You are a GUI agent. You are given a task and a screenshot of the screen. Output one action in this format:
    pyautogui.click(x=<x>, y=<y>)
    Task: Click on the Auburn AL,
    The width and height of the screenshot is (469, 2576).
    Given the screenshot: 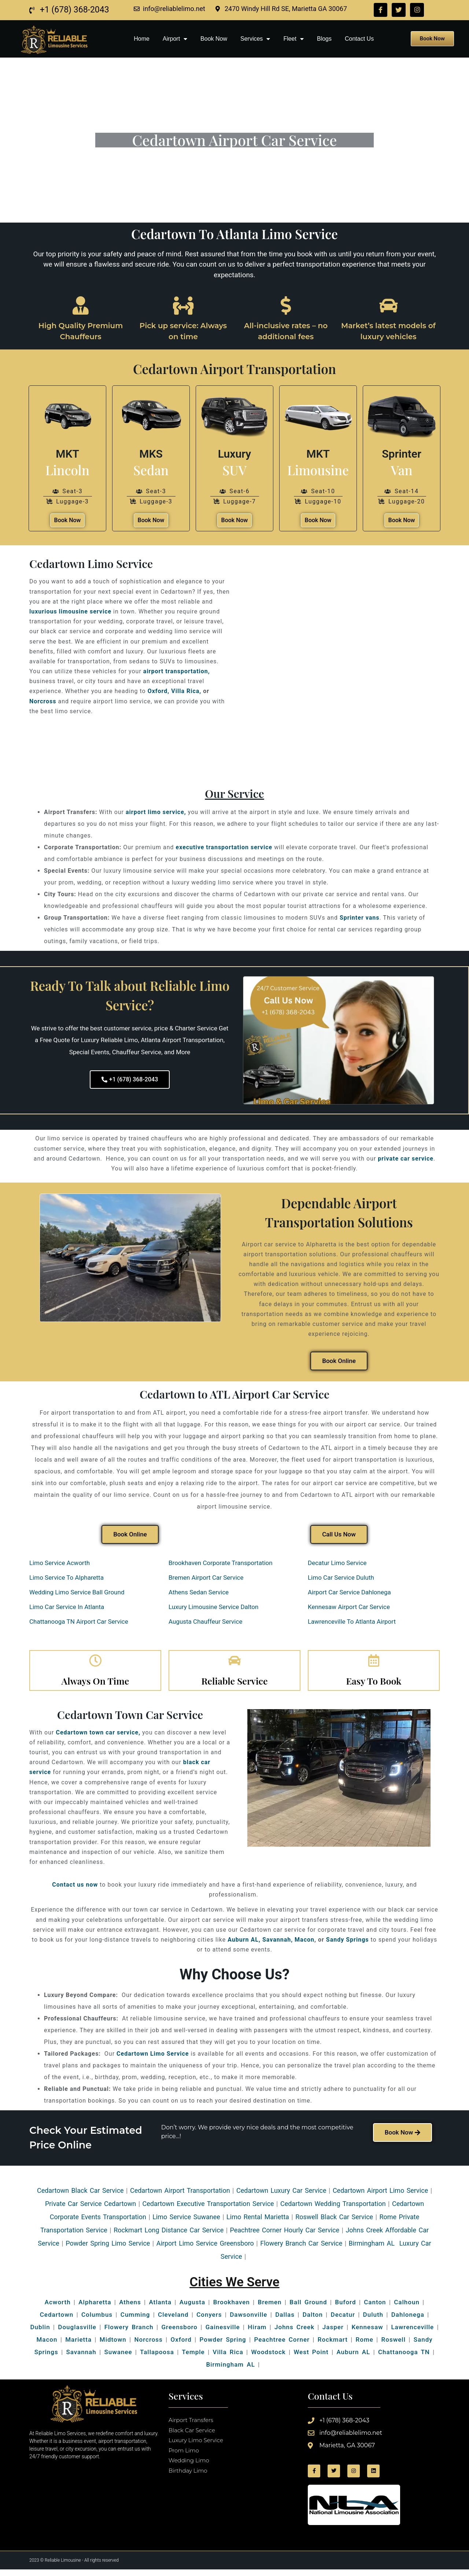 What is the action you would take?
    pyautogui.click(x=244, y=1945)
    